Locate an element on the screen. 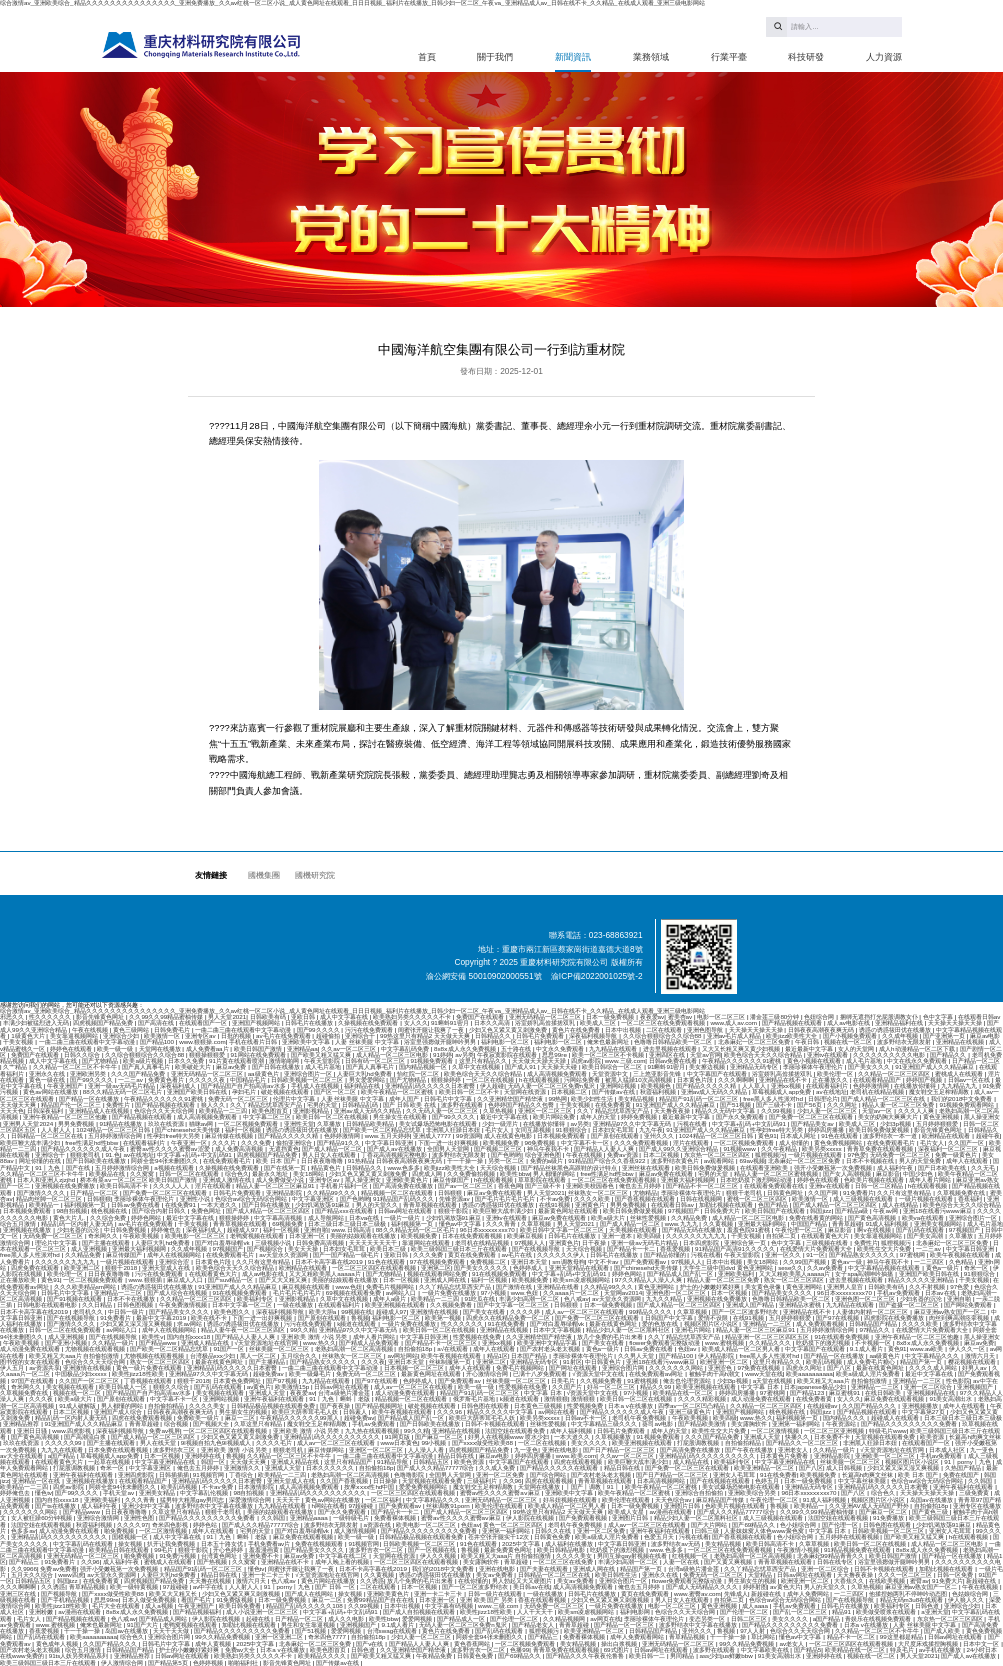 This screenshot has height=1666, width=1003. 操女视频 is located at coordinates (131, 1543).